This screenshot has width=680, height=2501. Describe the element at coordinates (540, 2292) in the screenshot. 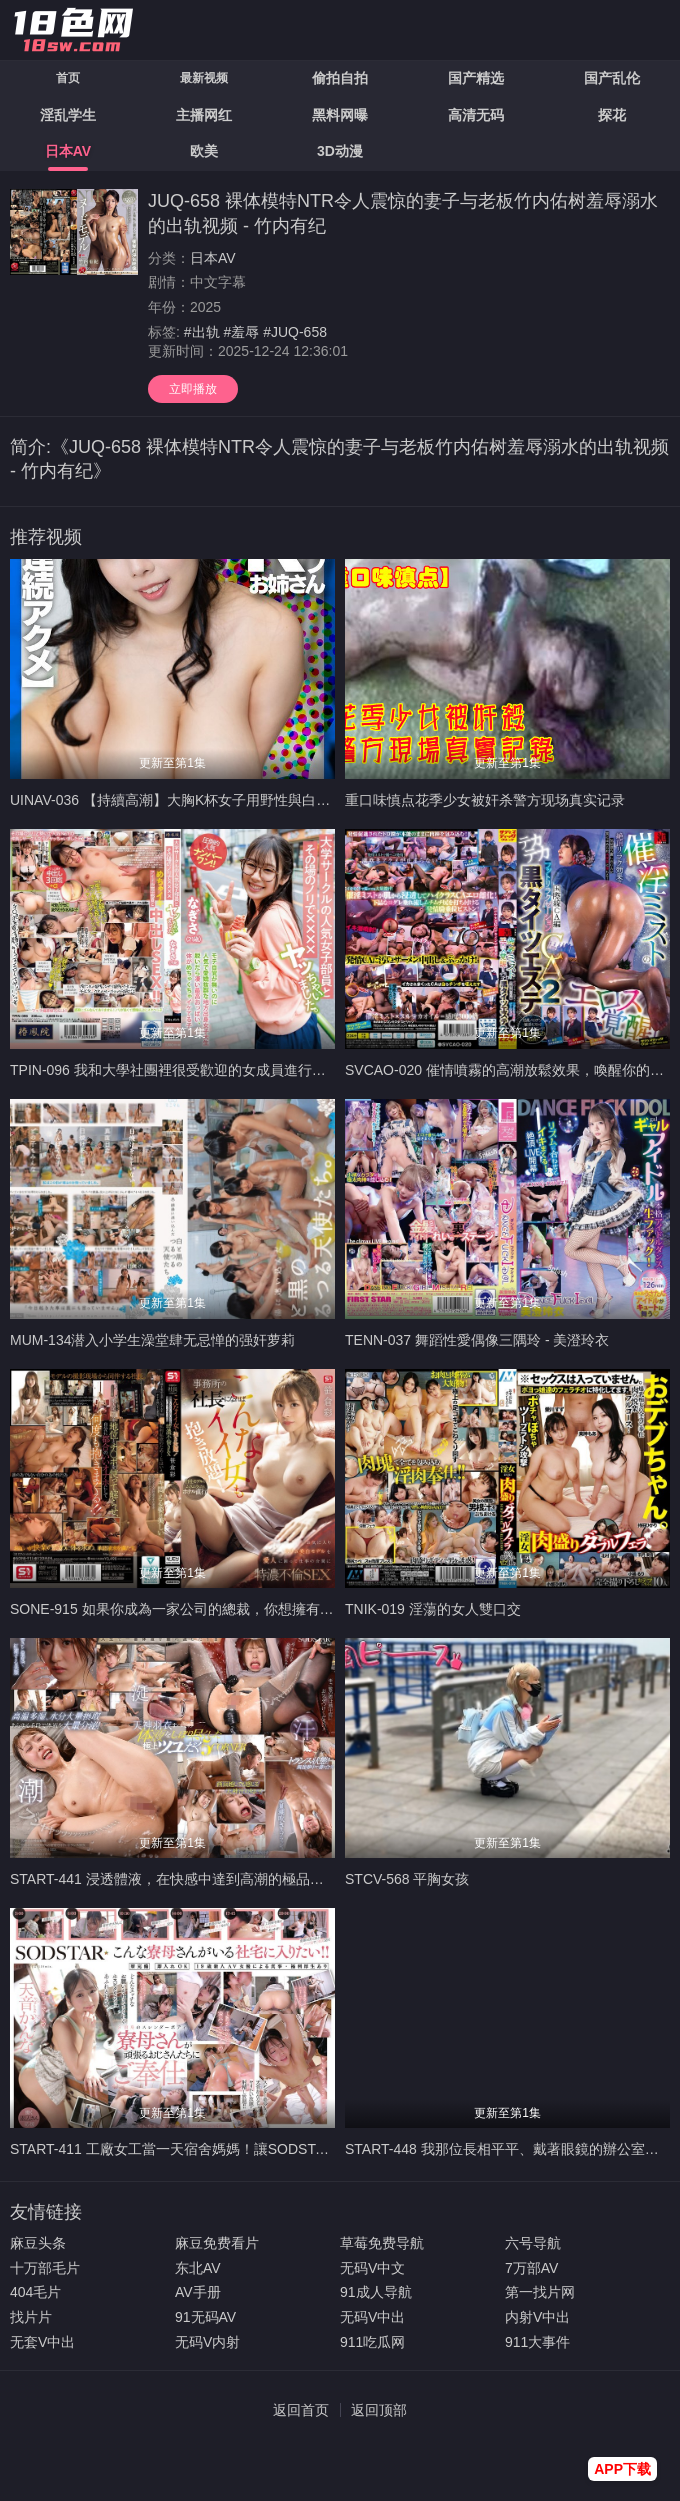

I see `第一找片网` at that location.